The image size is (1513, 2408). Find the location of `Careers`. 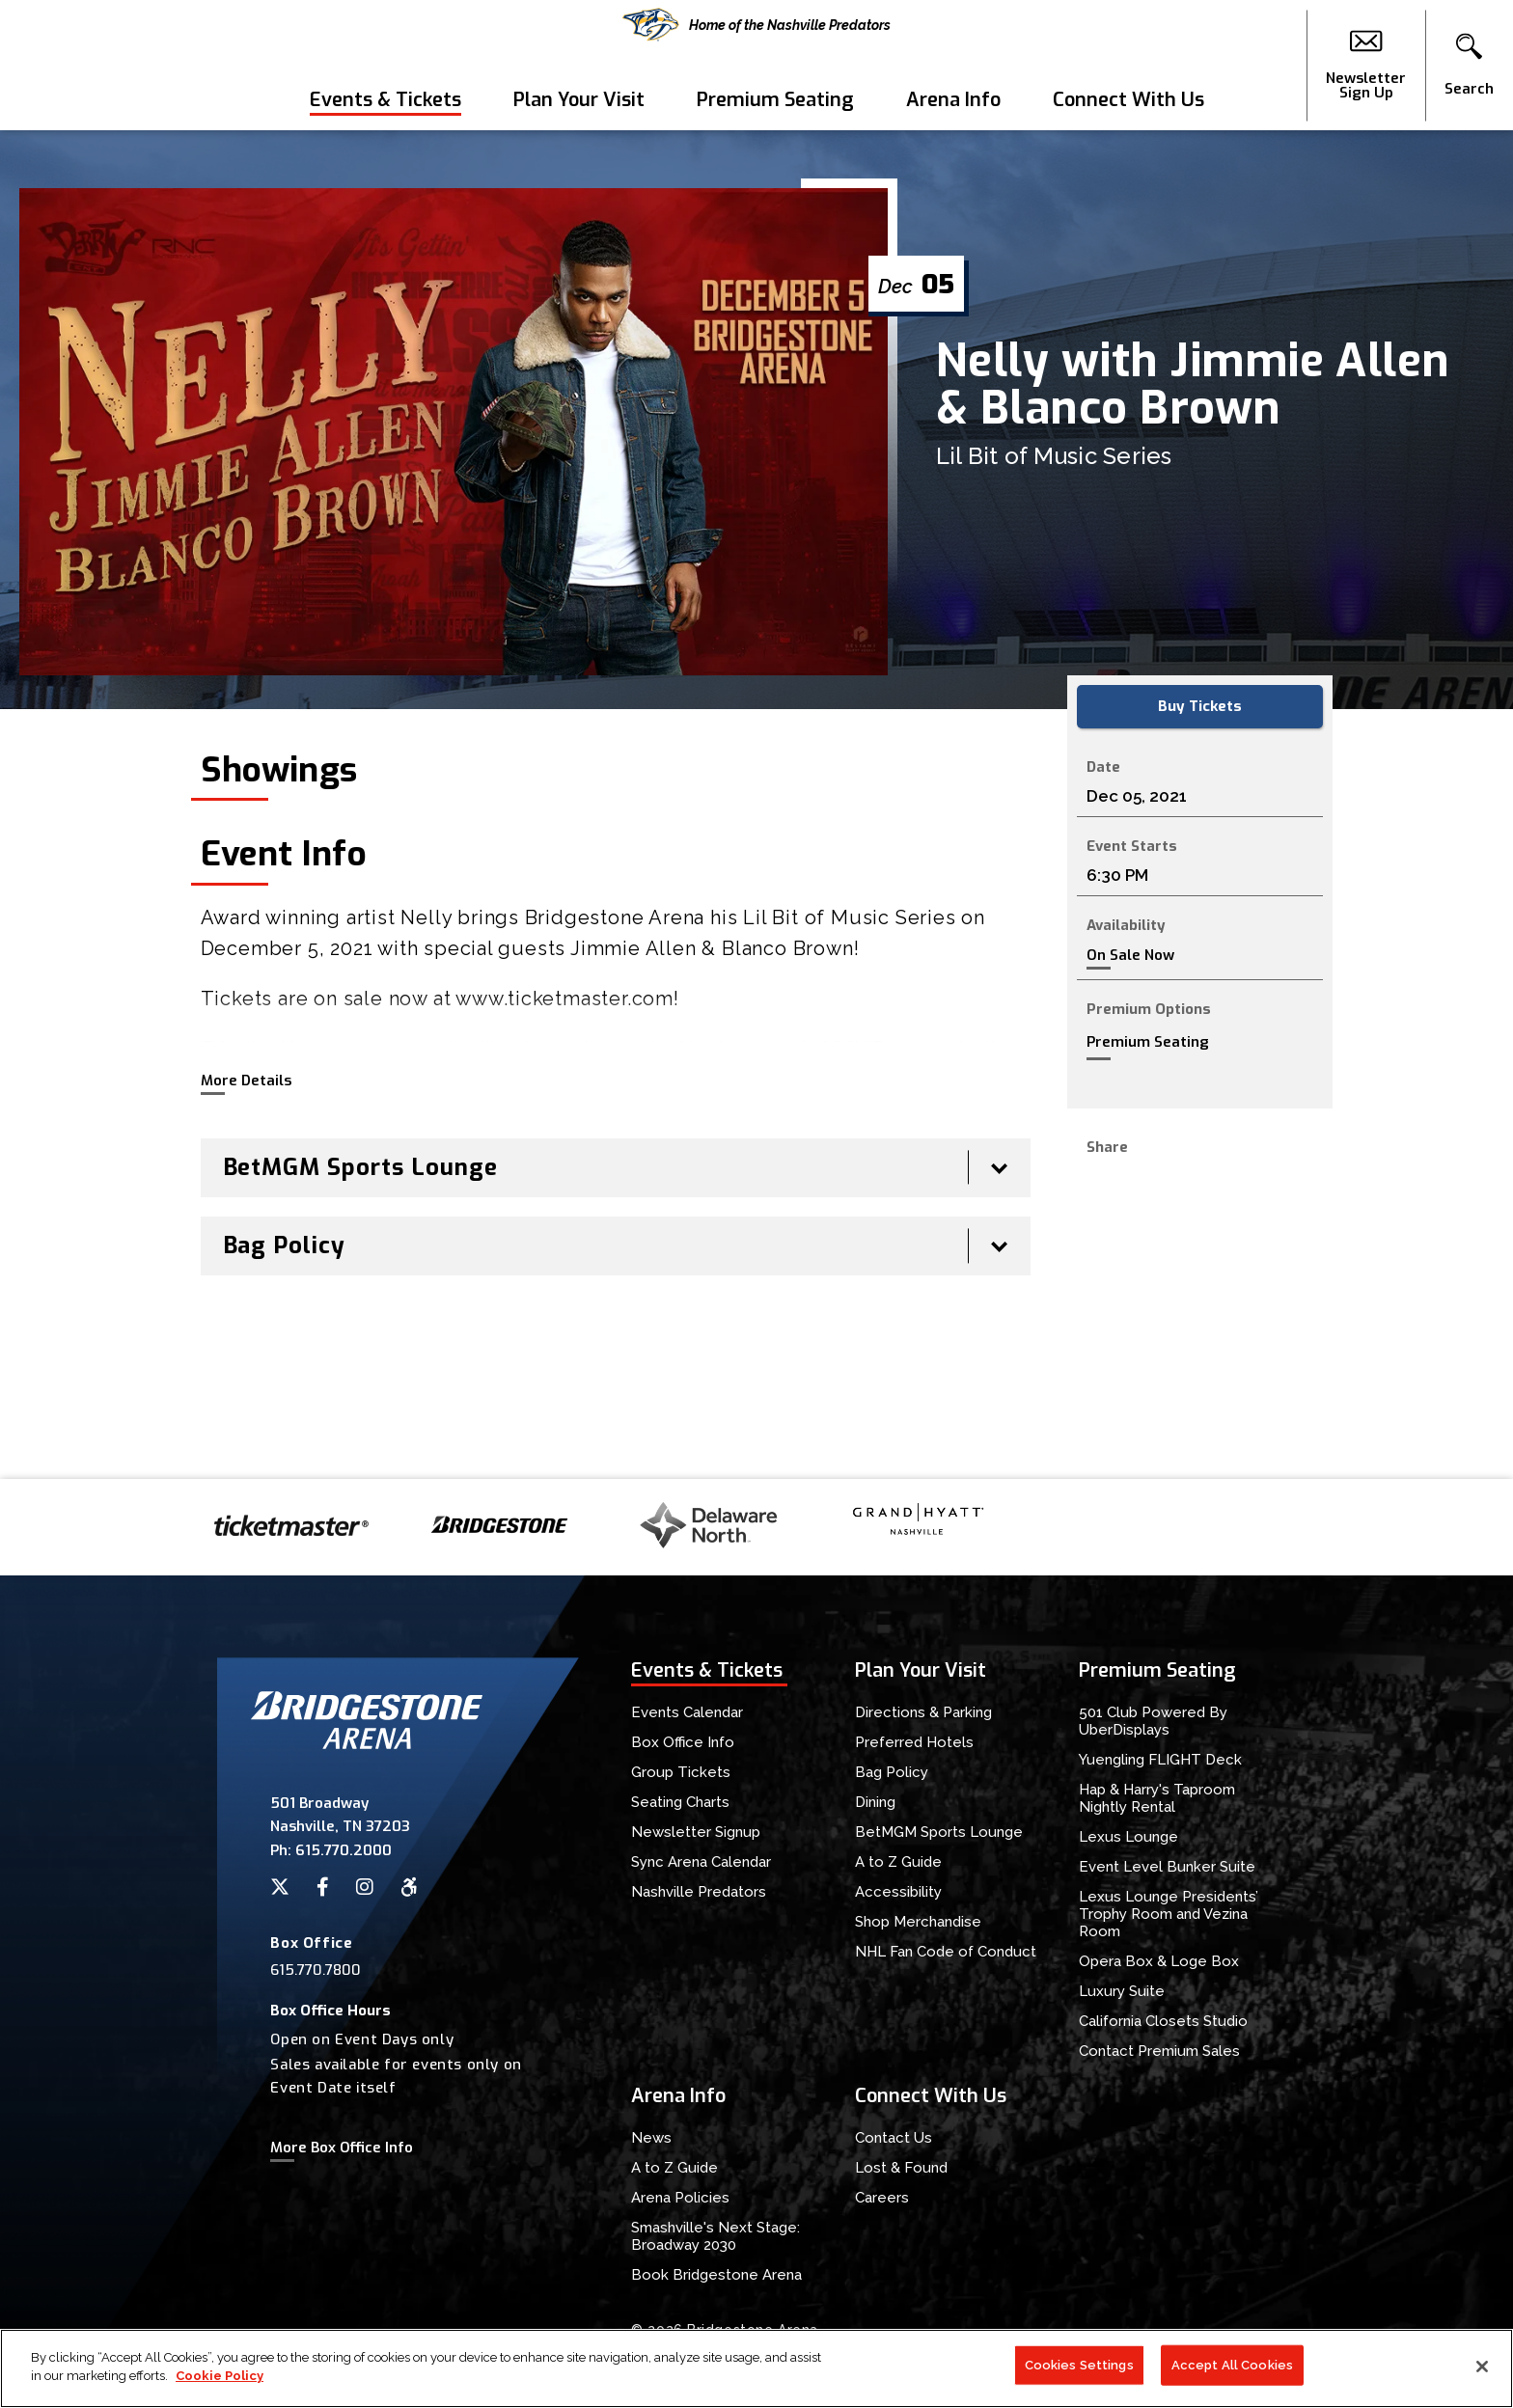

Careers is located at coordinates (882, 2197).